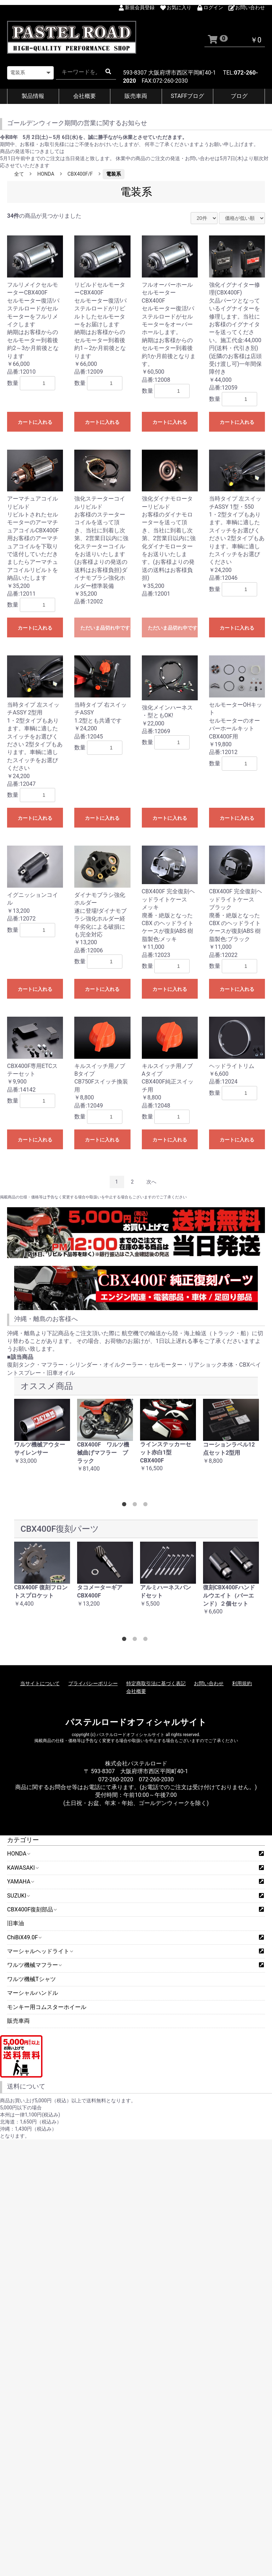 Image resolution: width=272 pixels, height=2576 pixels. I want to click on 3 [button], so click(146, 1505).